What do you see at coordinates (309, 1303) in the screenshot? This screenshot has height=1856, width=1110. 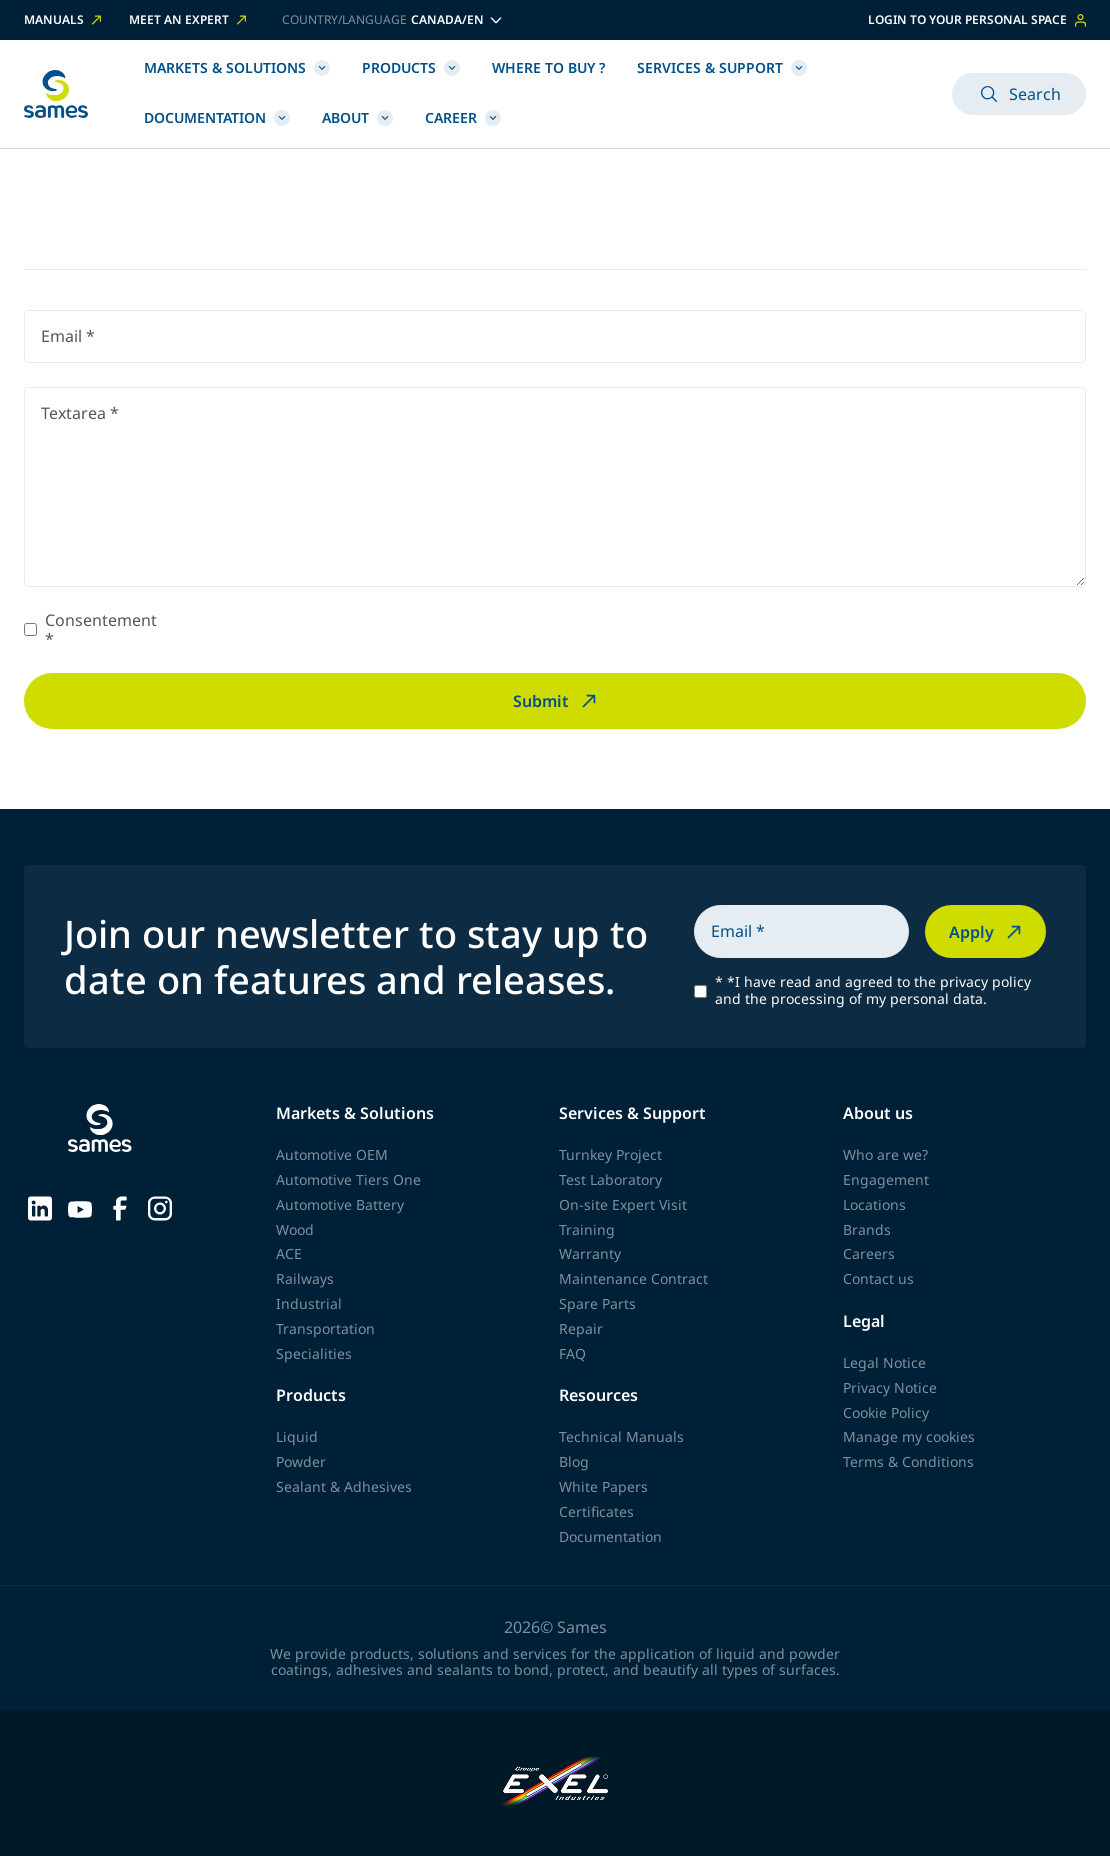 I see `Industrial` at bounding box center [309, 1303].